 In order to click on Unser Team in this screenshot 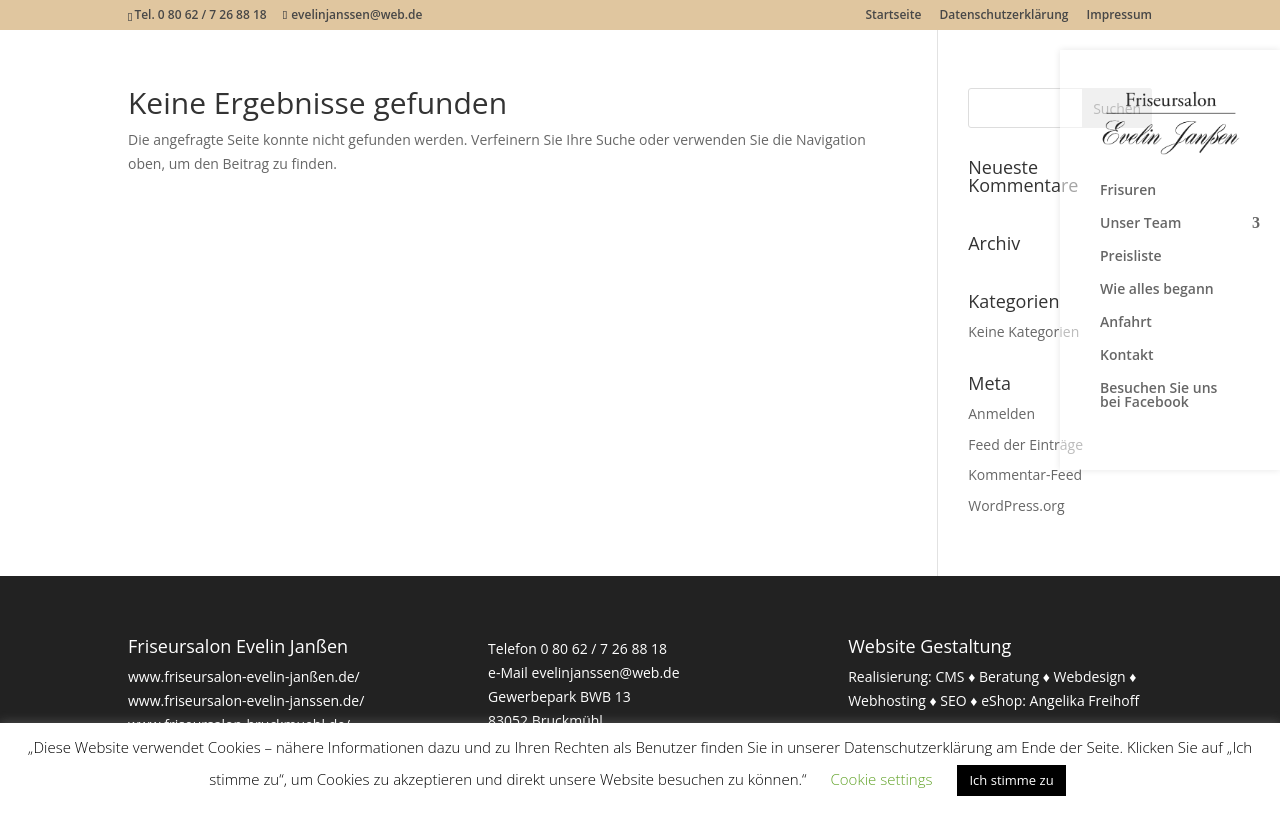, I will do `click(1140, 224)`.